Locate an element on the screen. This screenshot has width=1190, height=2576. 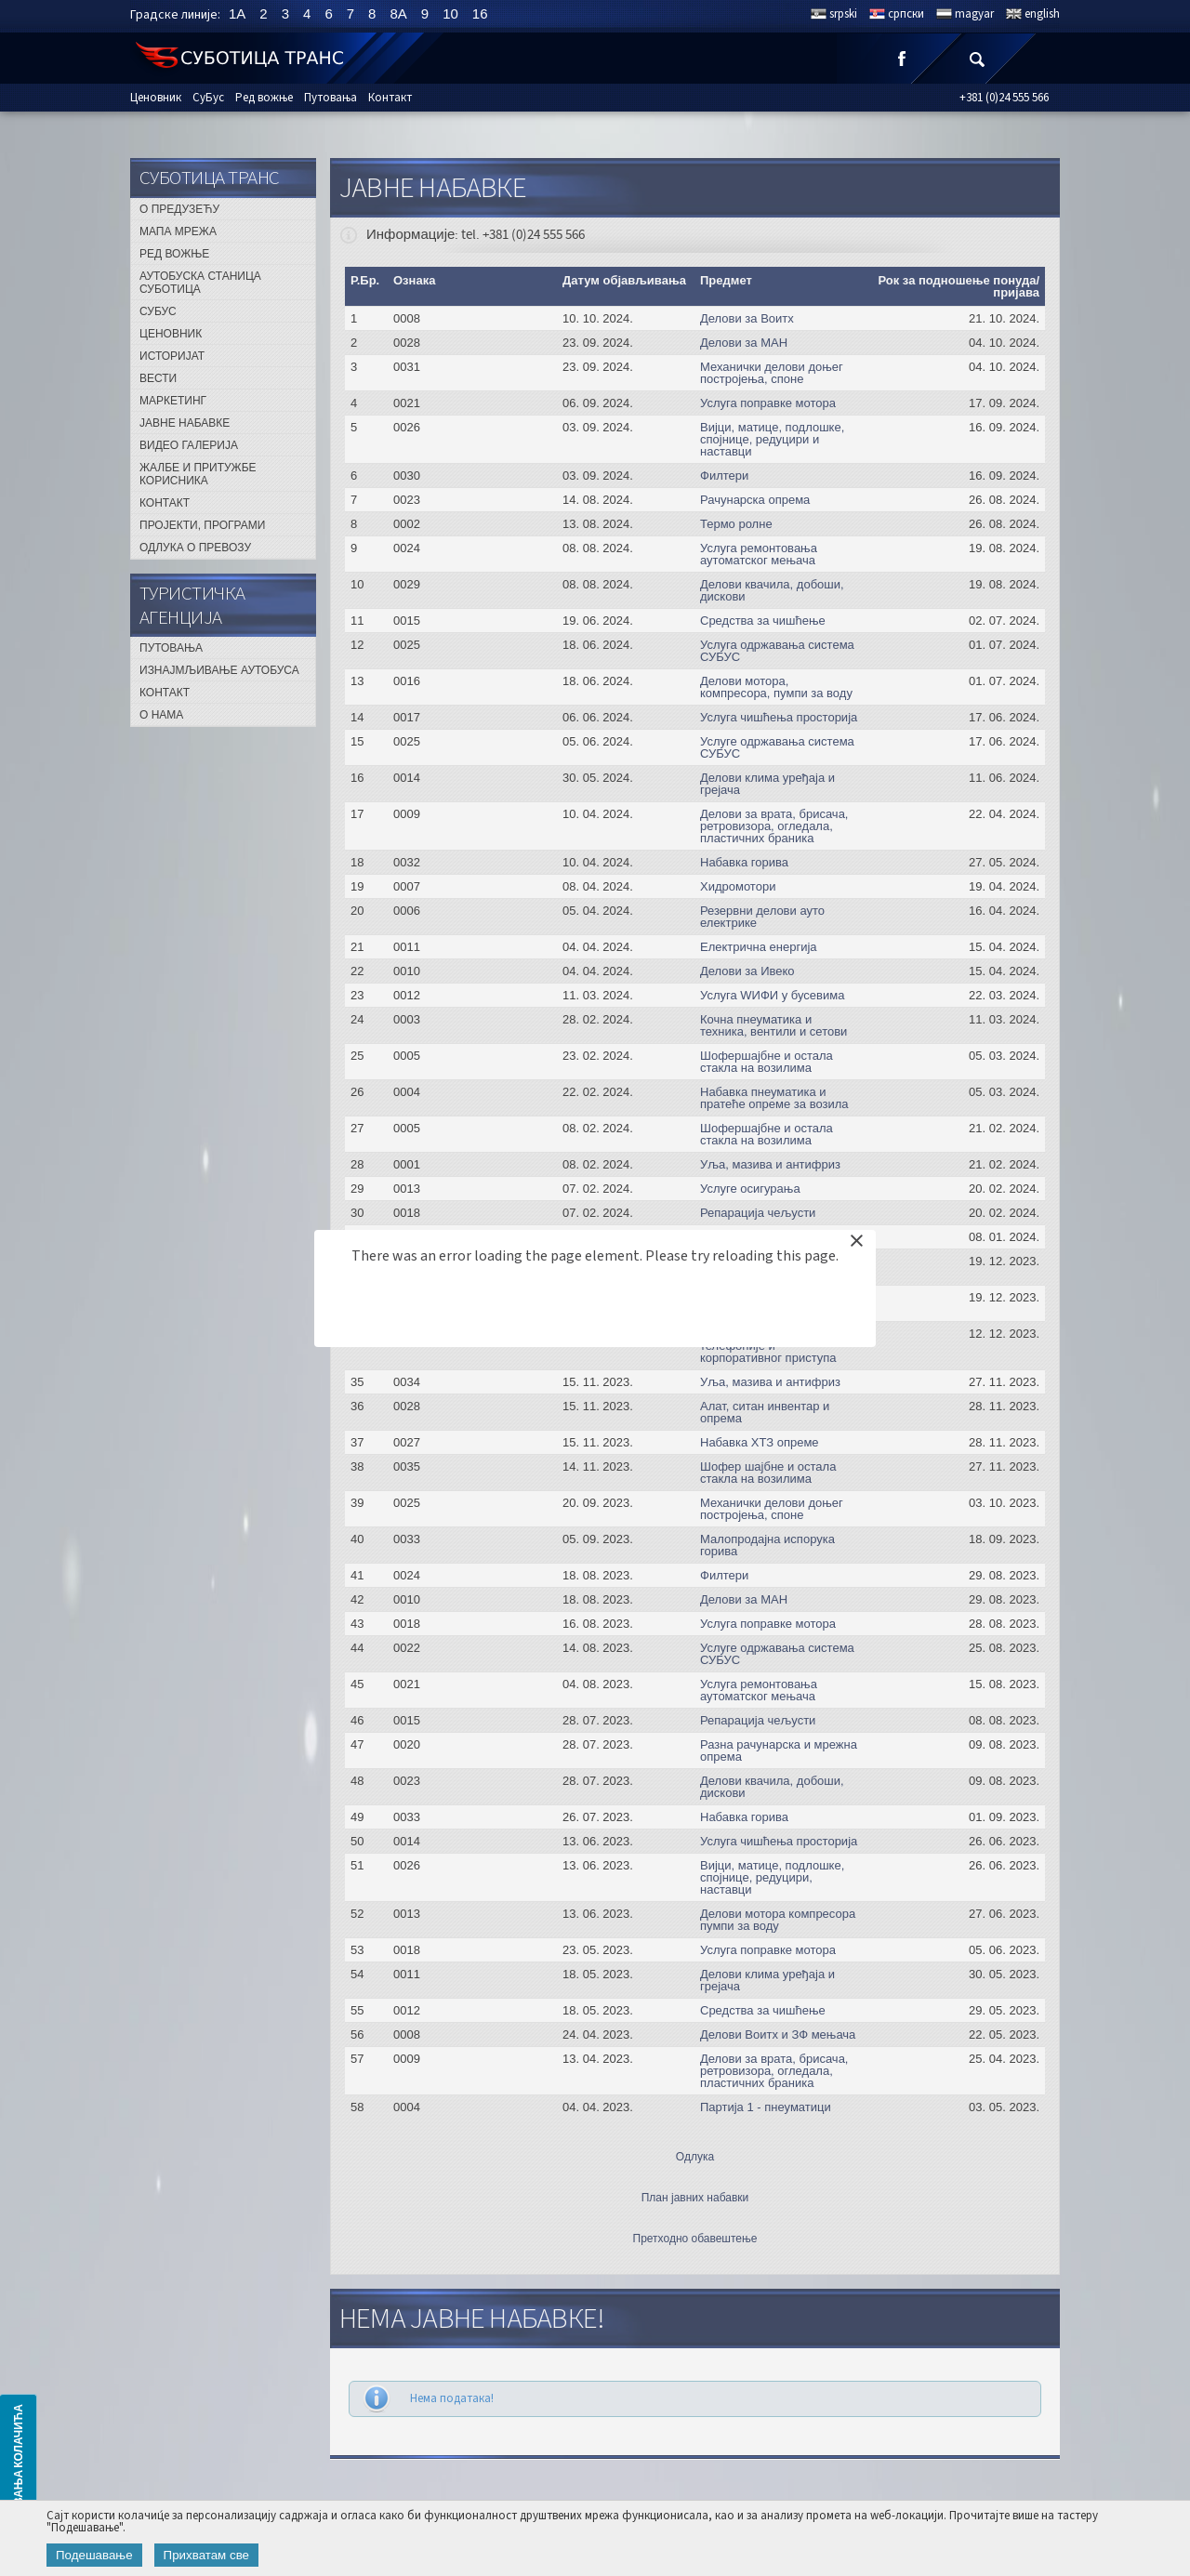
Претрага is located at coordinates (976, 58).